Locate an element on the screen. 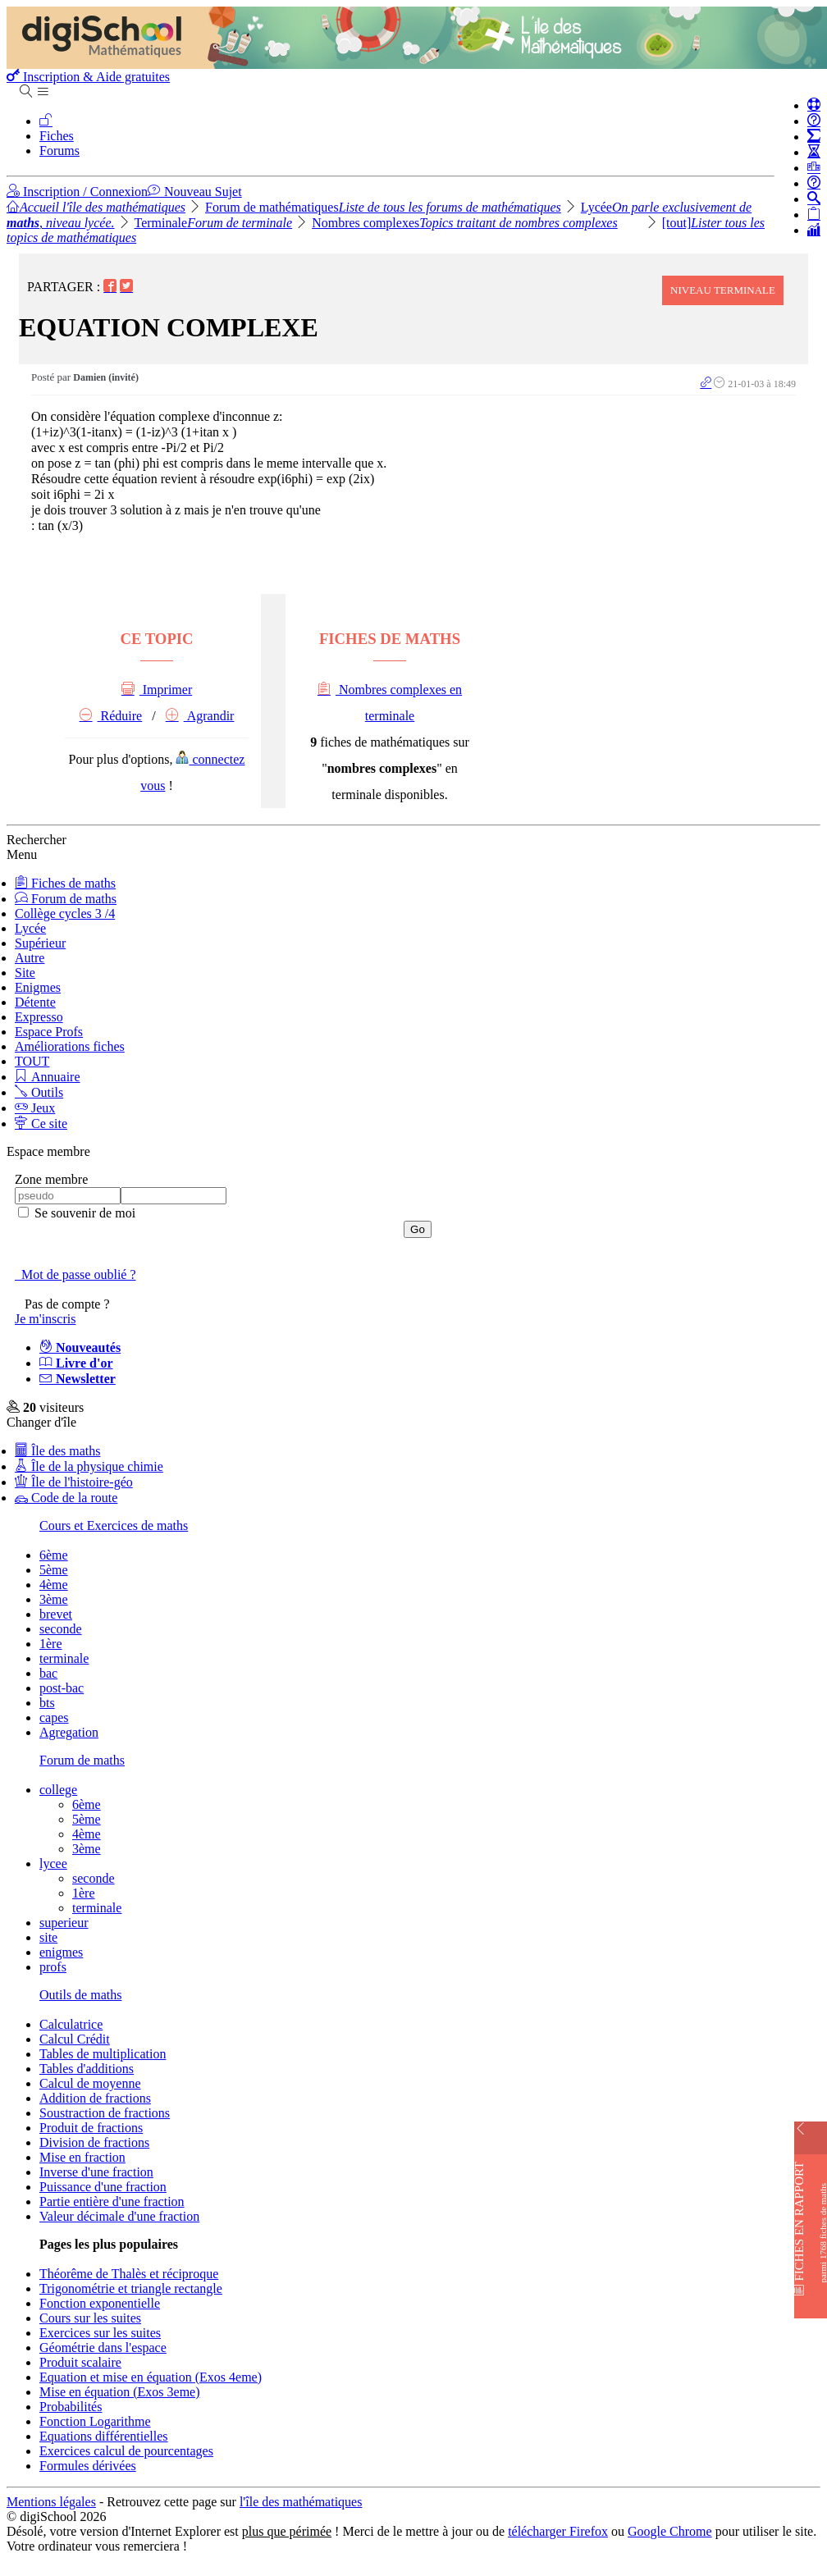  Fiches is located at coordinates (56, 136).